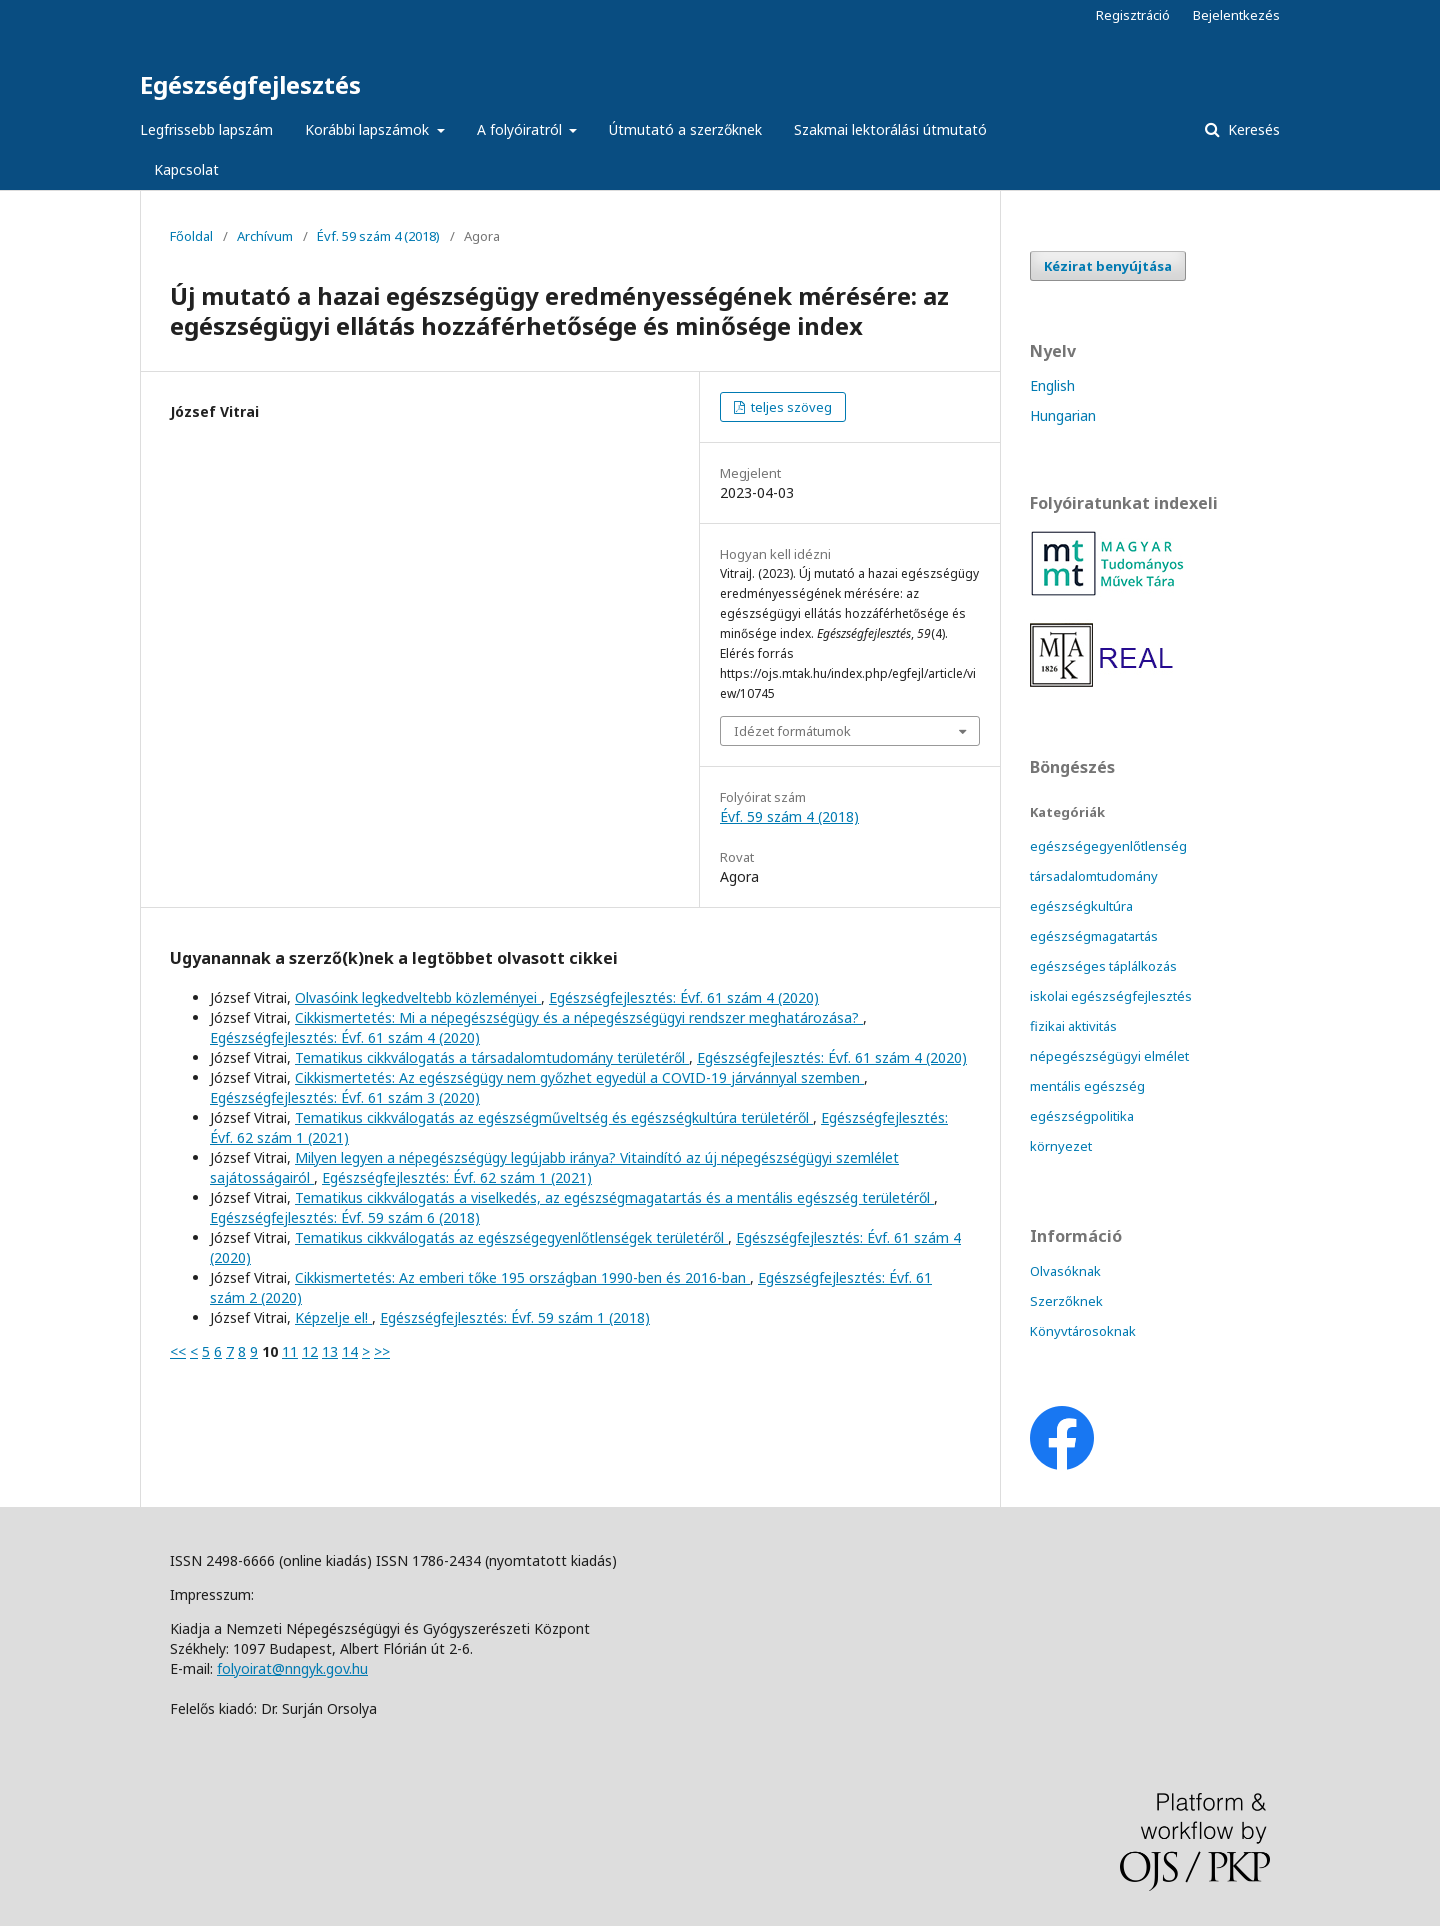 This screenshot has height=1926, width=1440. What do you see at coordinates (1111, 996) in the screenshot?
I see `iskolai egészségfejlesztés` at bounding box center [1111, 996].